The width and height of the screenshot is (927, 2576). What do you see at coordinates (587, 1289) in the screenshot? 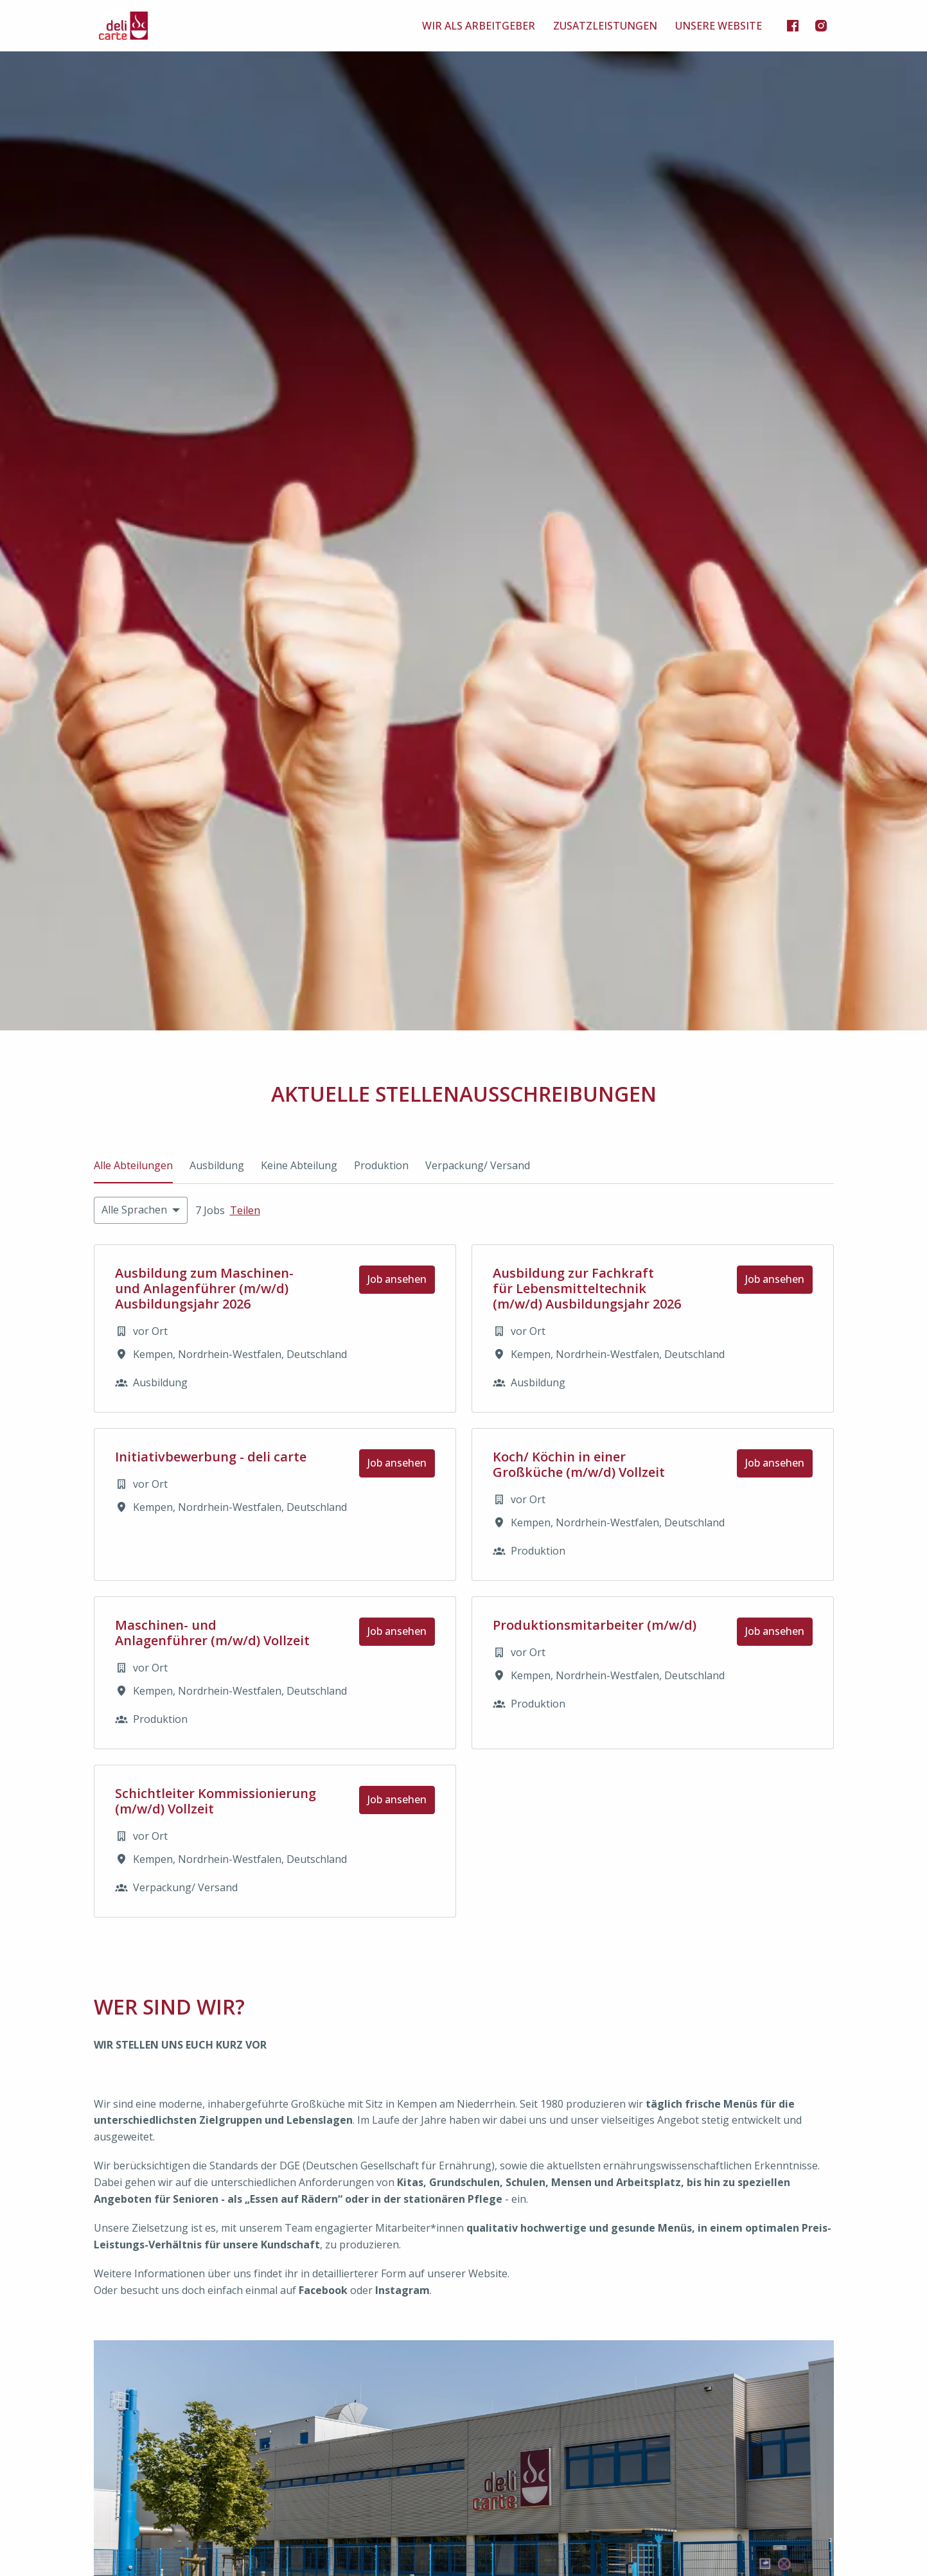
I see `Ausbildung zur Fachkraft für Lebensmitteltechnik (m/w/d) Ausbildungsjahr 2026` at bounding box center [587, 1289].